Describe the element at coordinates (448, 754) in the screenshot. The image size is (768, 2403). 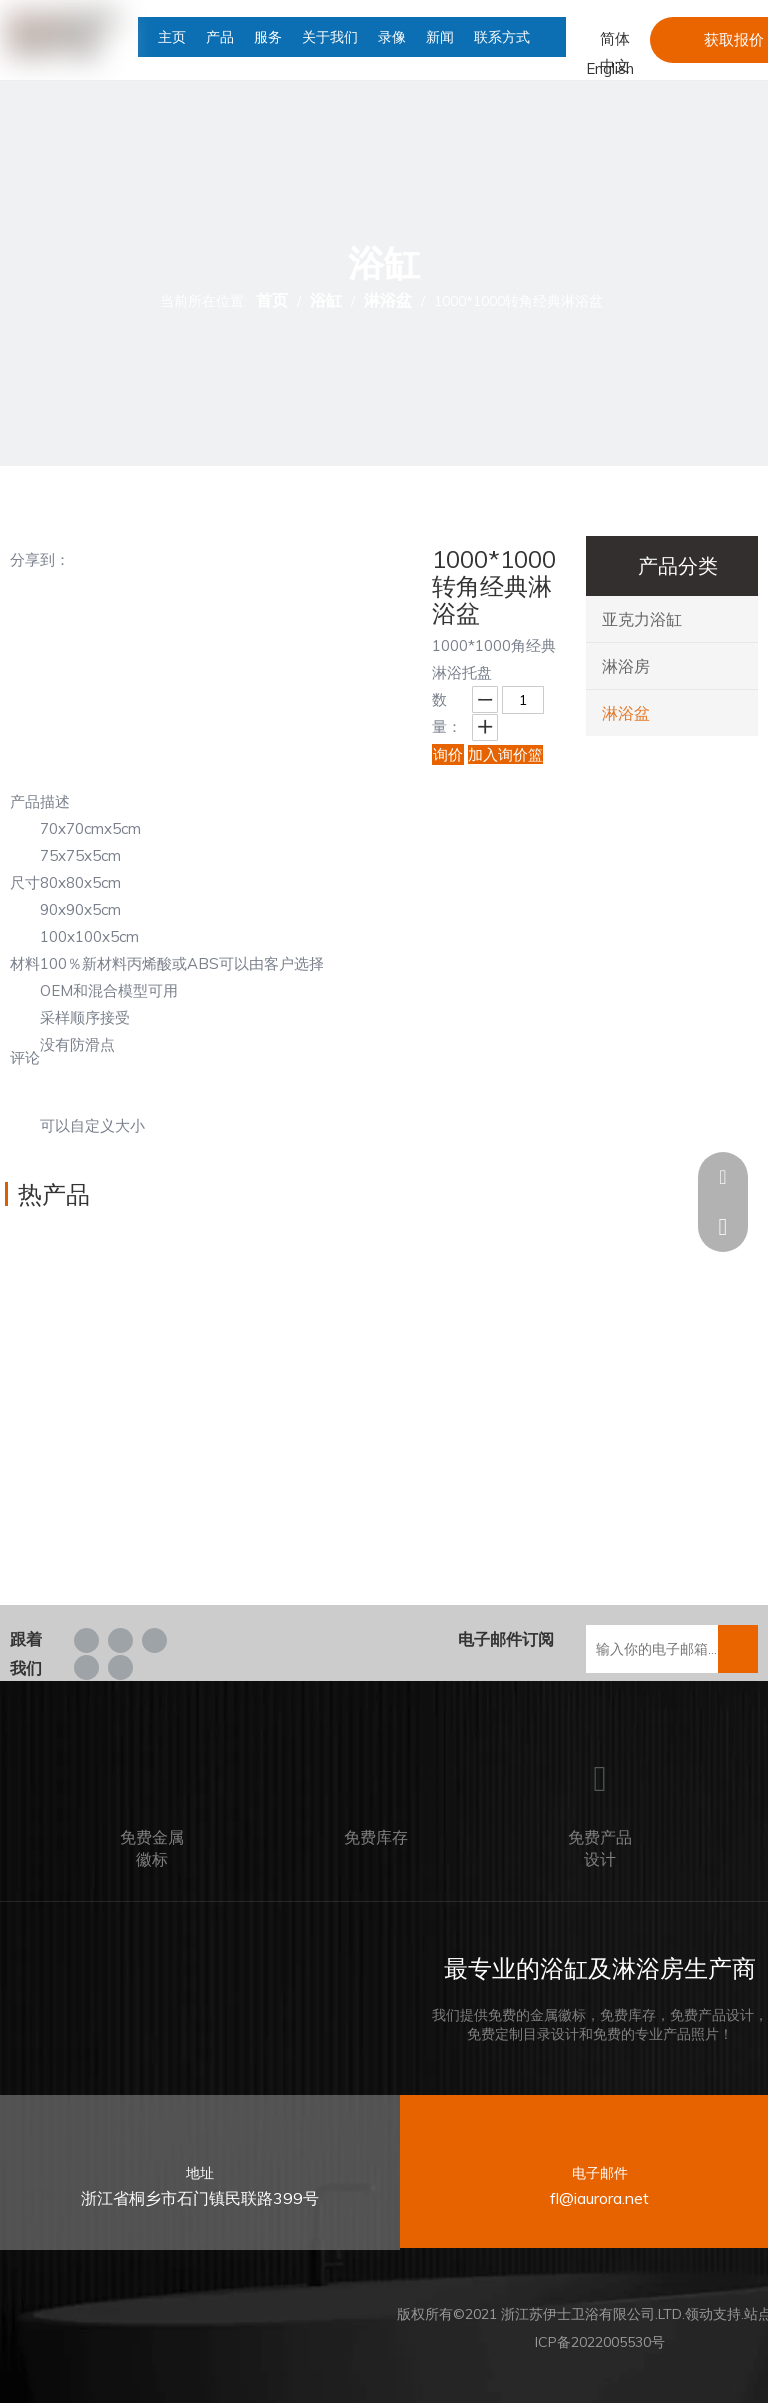
I see `询价` at that location.